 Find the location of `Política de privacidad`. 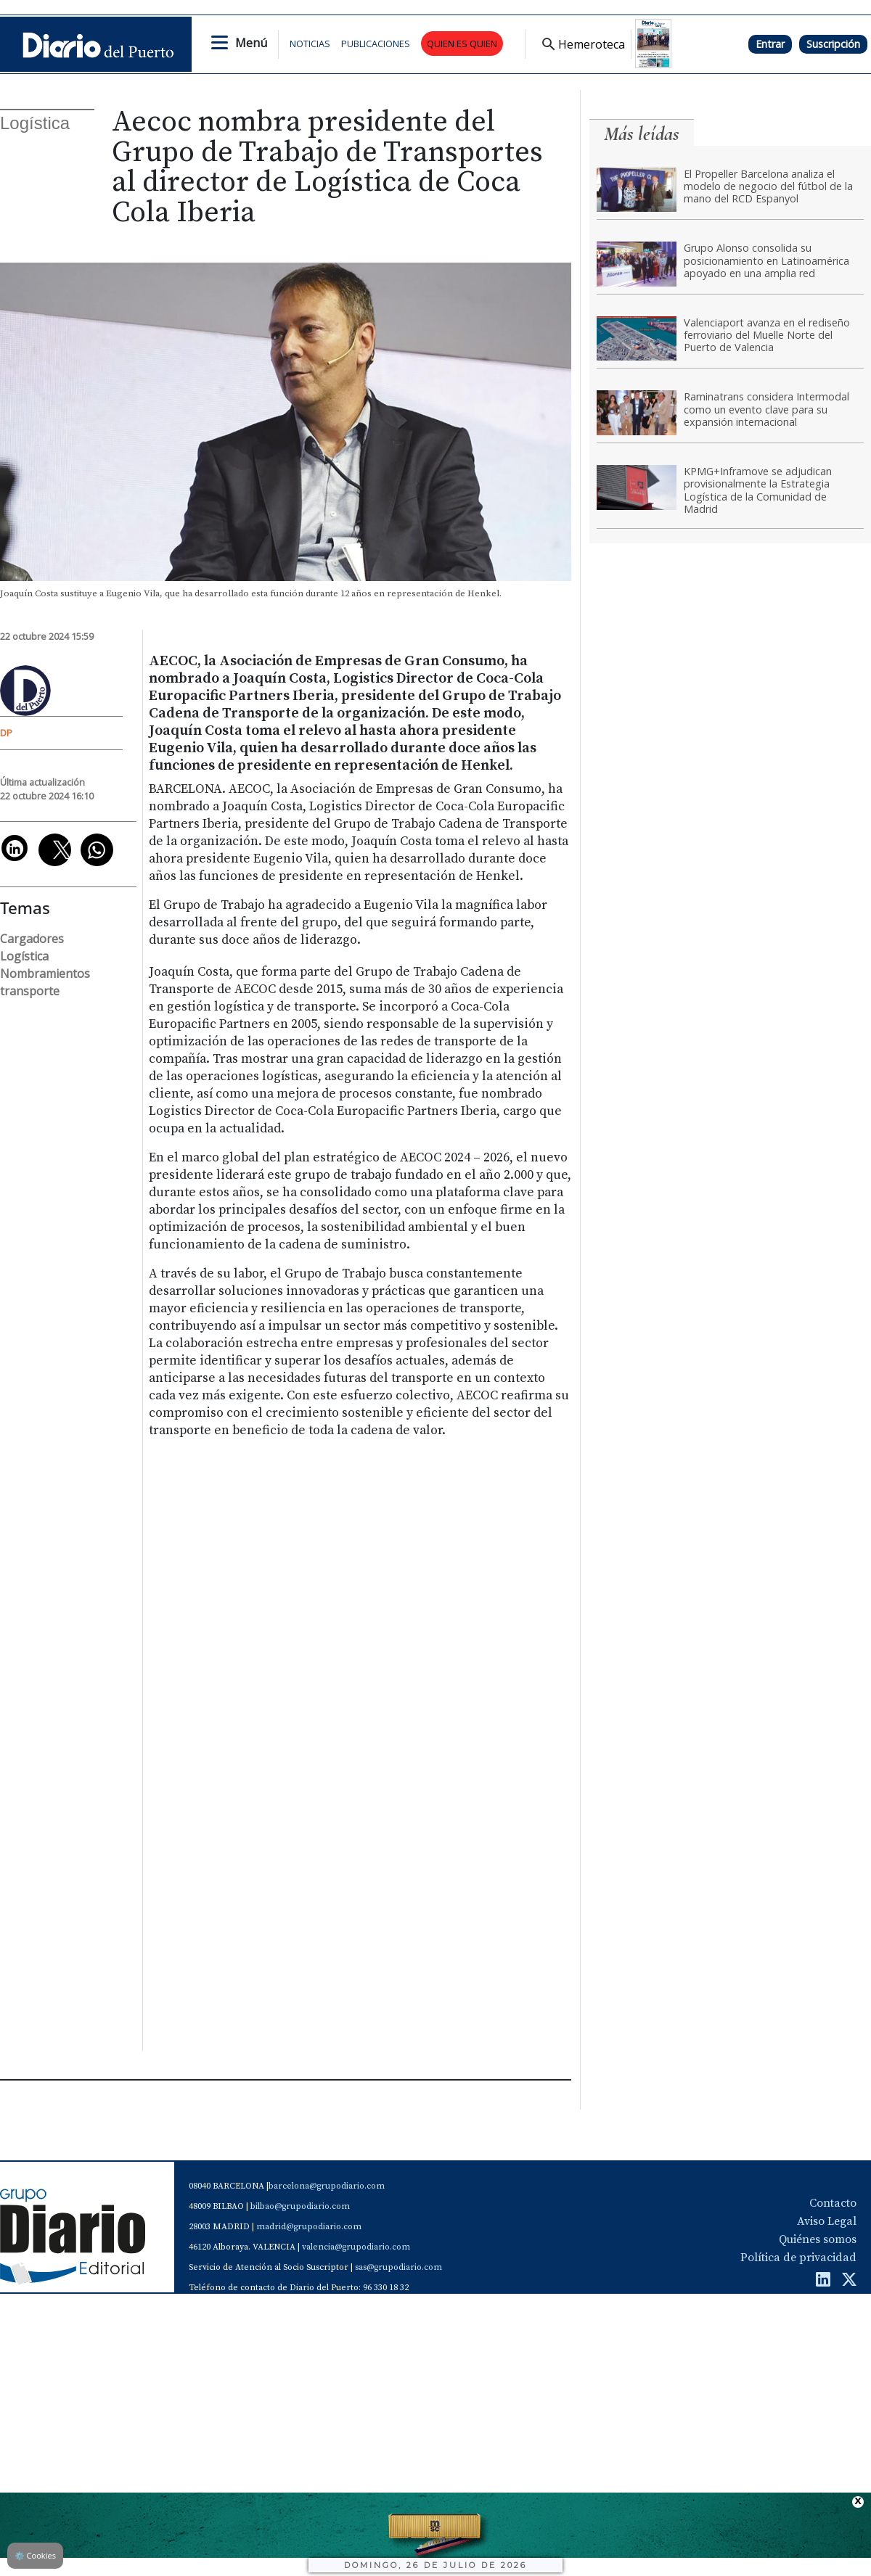

Política de privacidad is located at coordinates (798, 2257).